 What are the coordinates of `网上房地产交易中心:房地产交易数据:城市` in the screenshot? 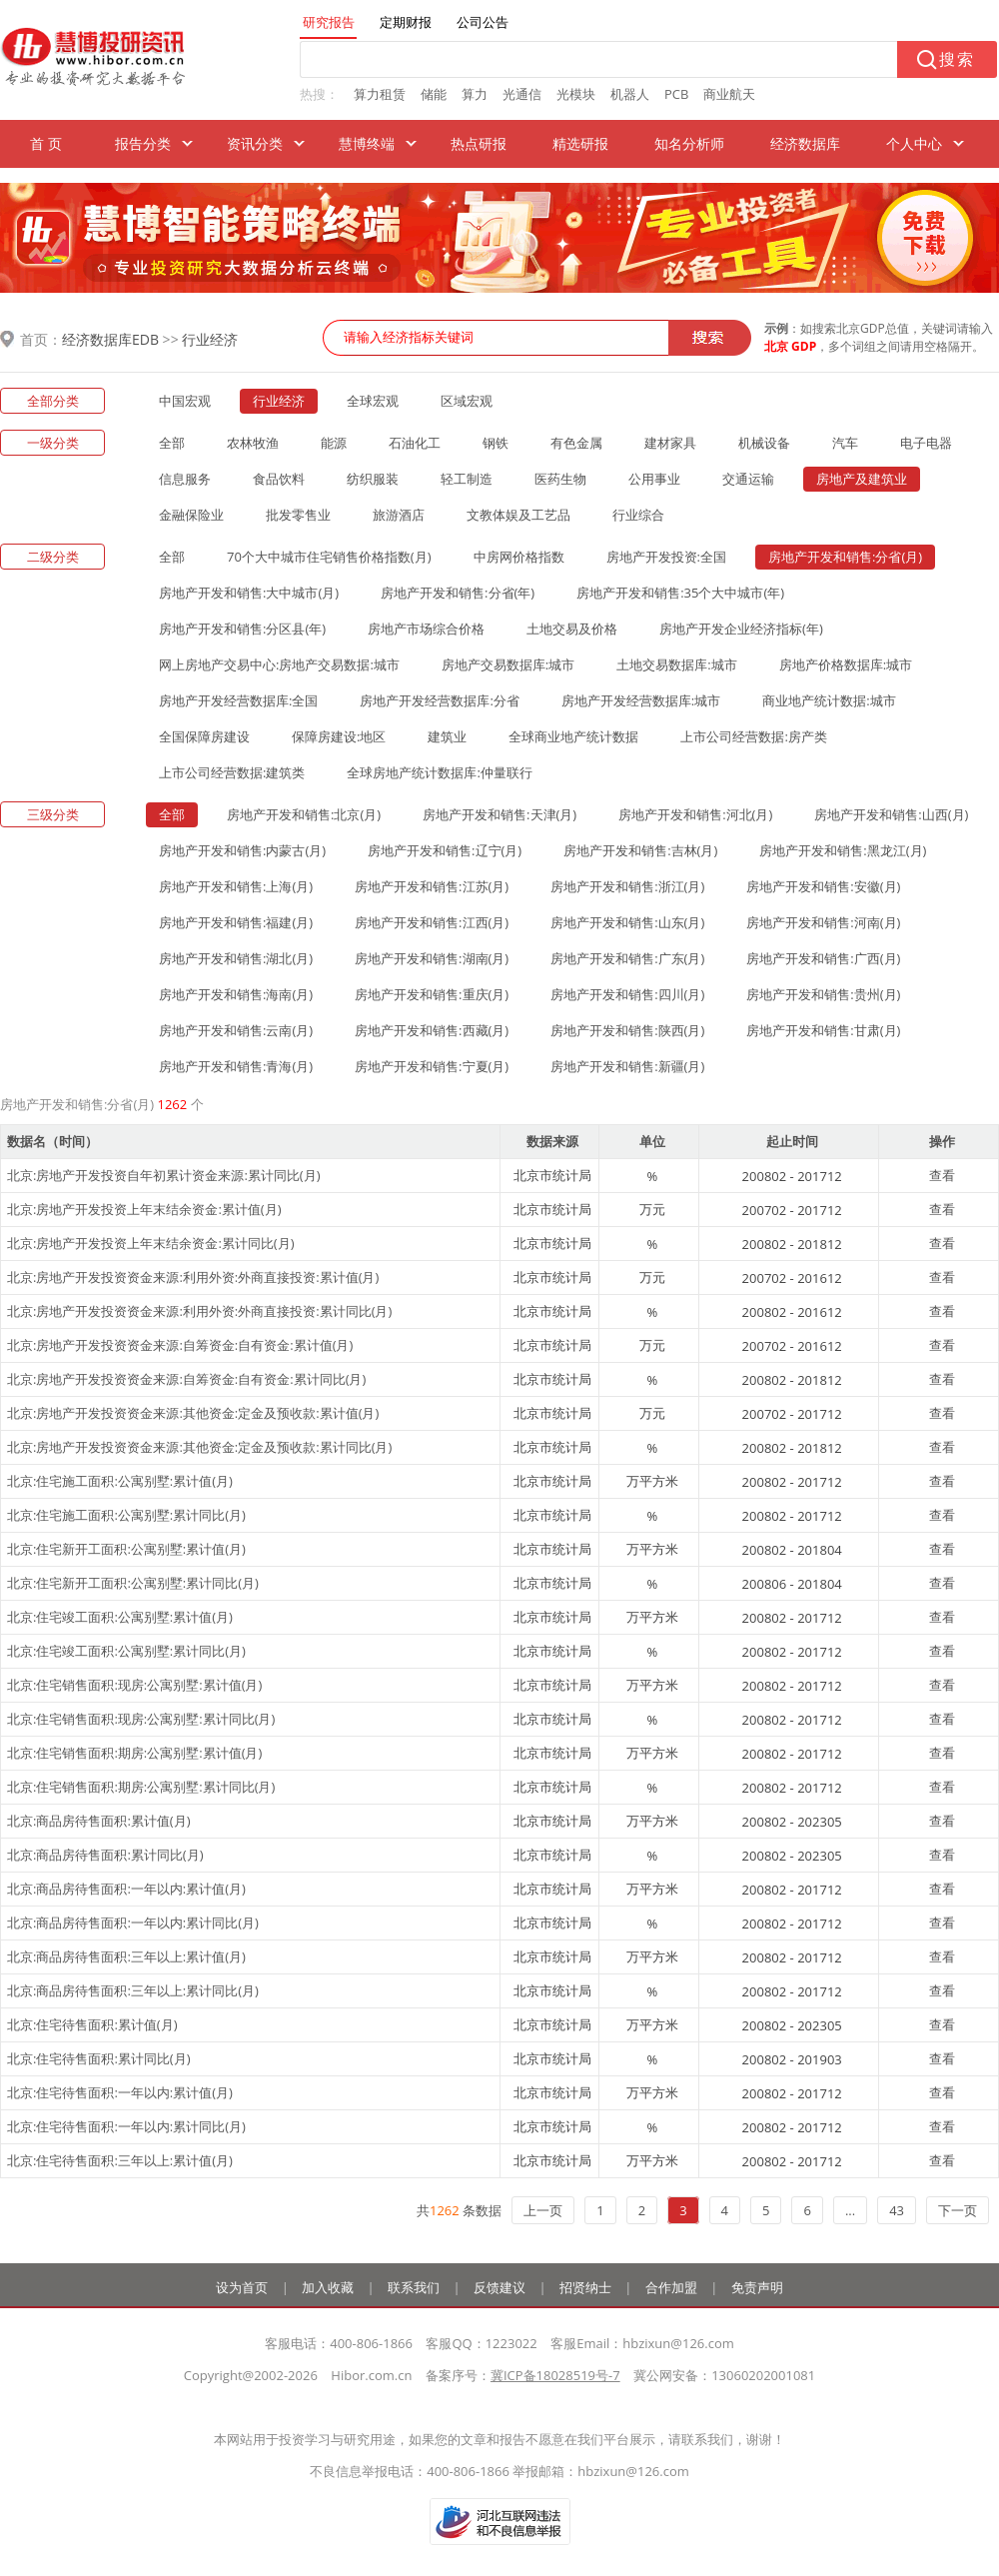 It's located at (279, 664).